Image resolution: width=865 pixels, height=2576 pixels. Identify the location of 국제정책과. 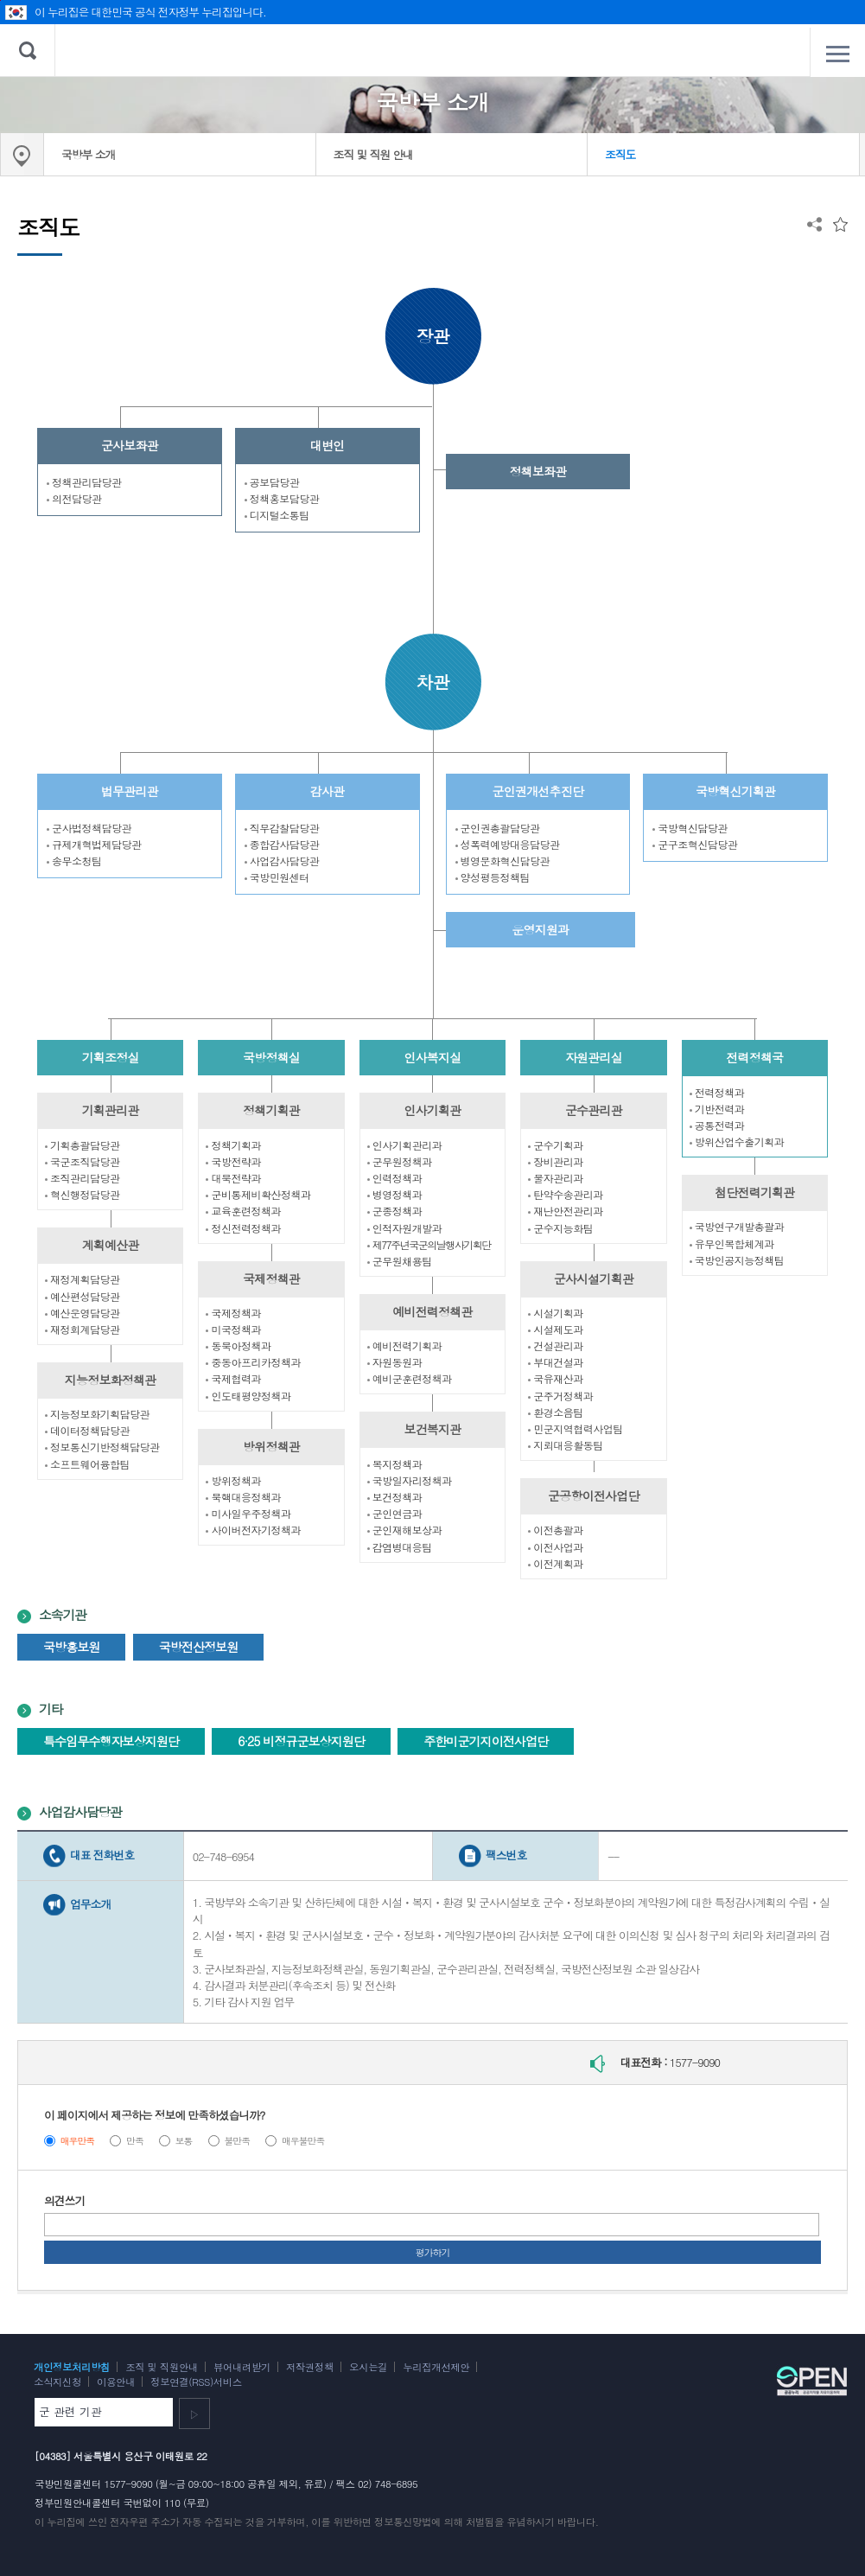
(233, 1312).